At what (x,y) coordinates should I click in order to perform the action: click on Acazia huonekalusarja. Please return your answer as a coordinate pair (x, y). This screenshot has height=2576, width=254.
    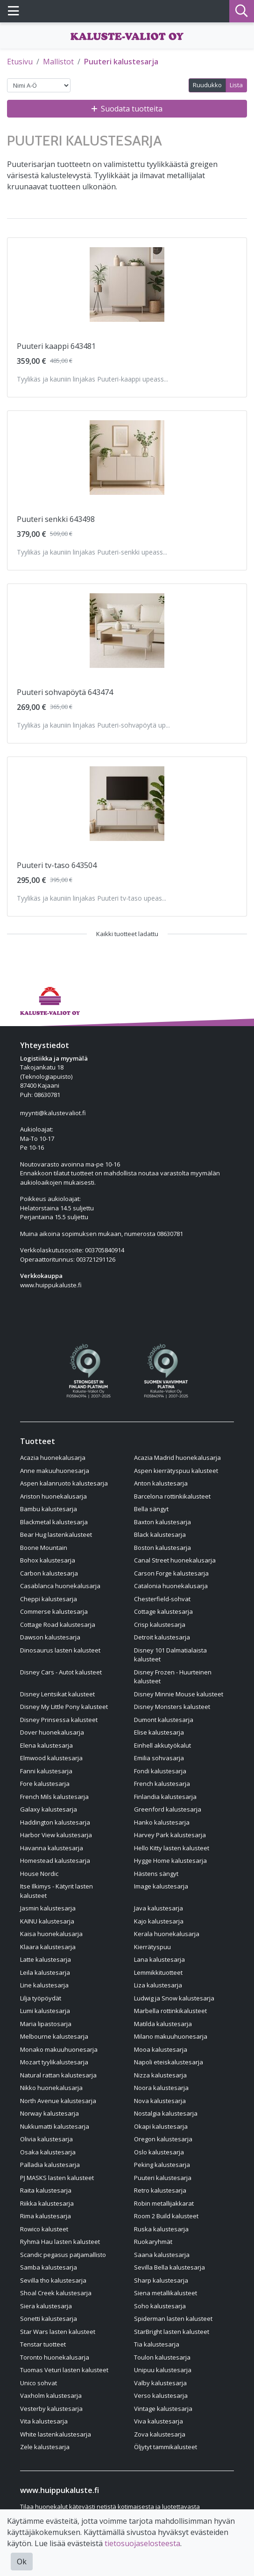
    Looking at the image, I should click on (52, 1457).